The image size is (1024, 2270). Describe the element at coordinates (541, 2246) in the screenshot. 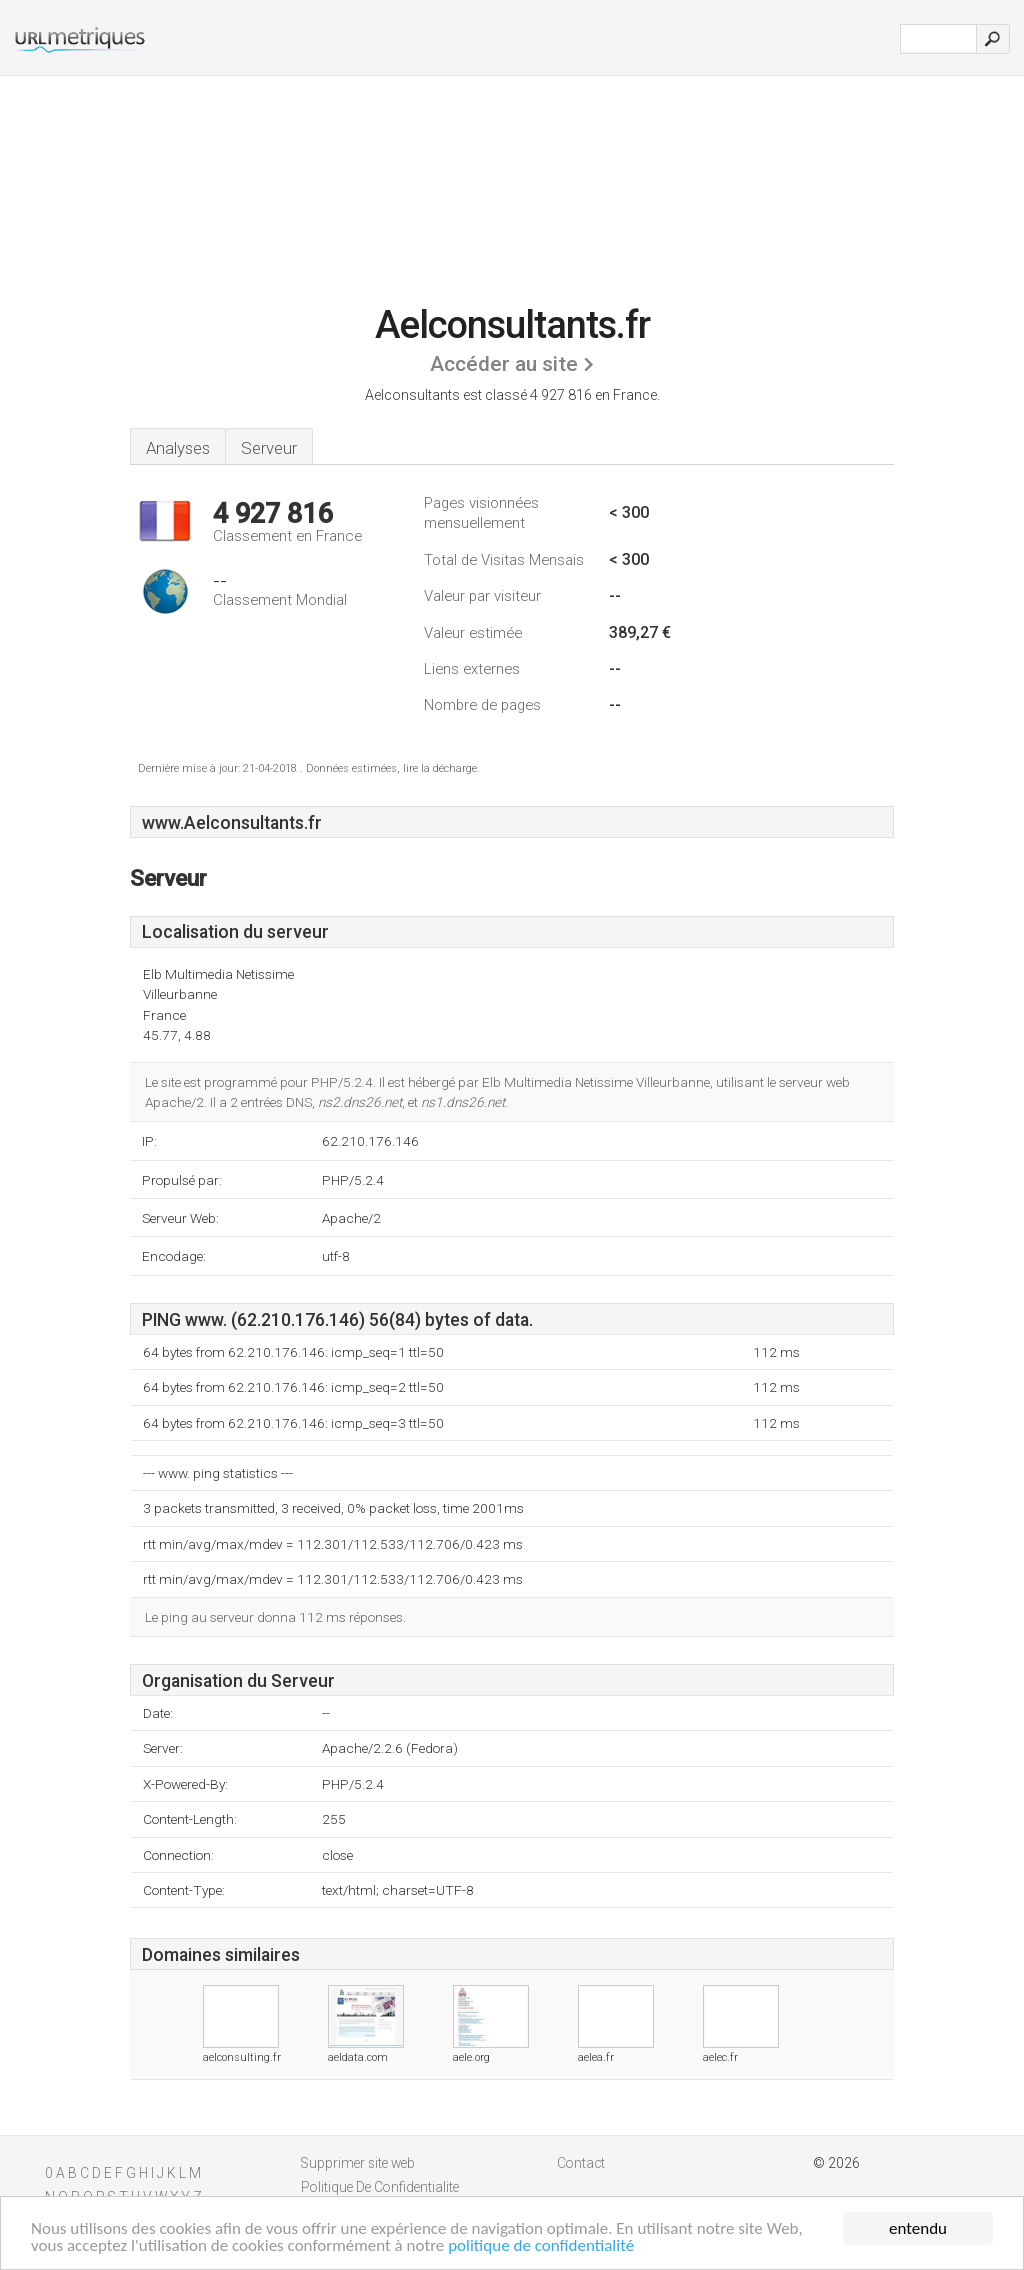

I see `politique de confidentialité` at that location.